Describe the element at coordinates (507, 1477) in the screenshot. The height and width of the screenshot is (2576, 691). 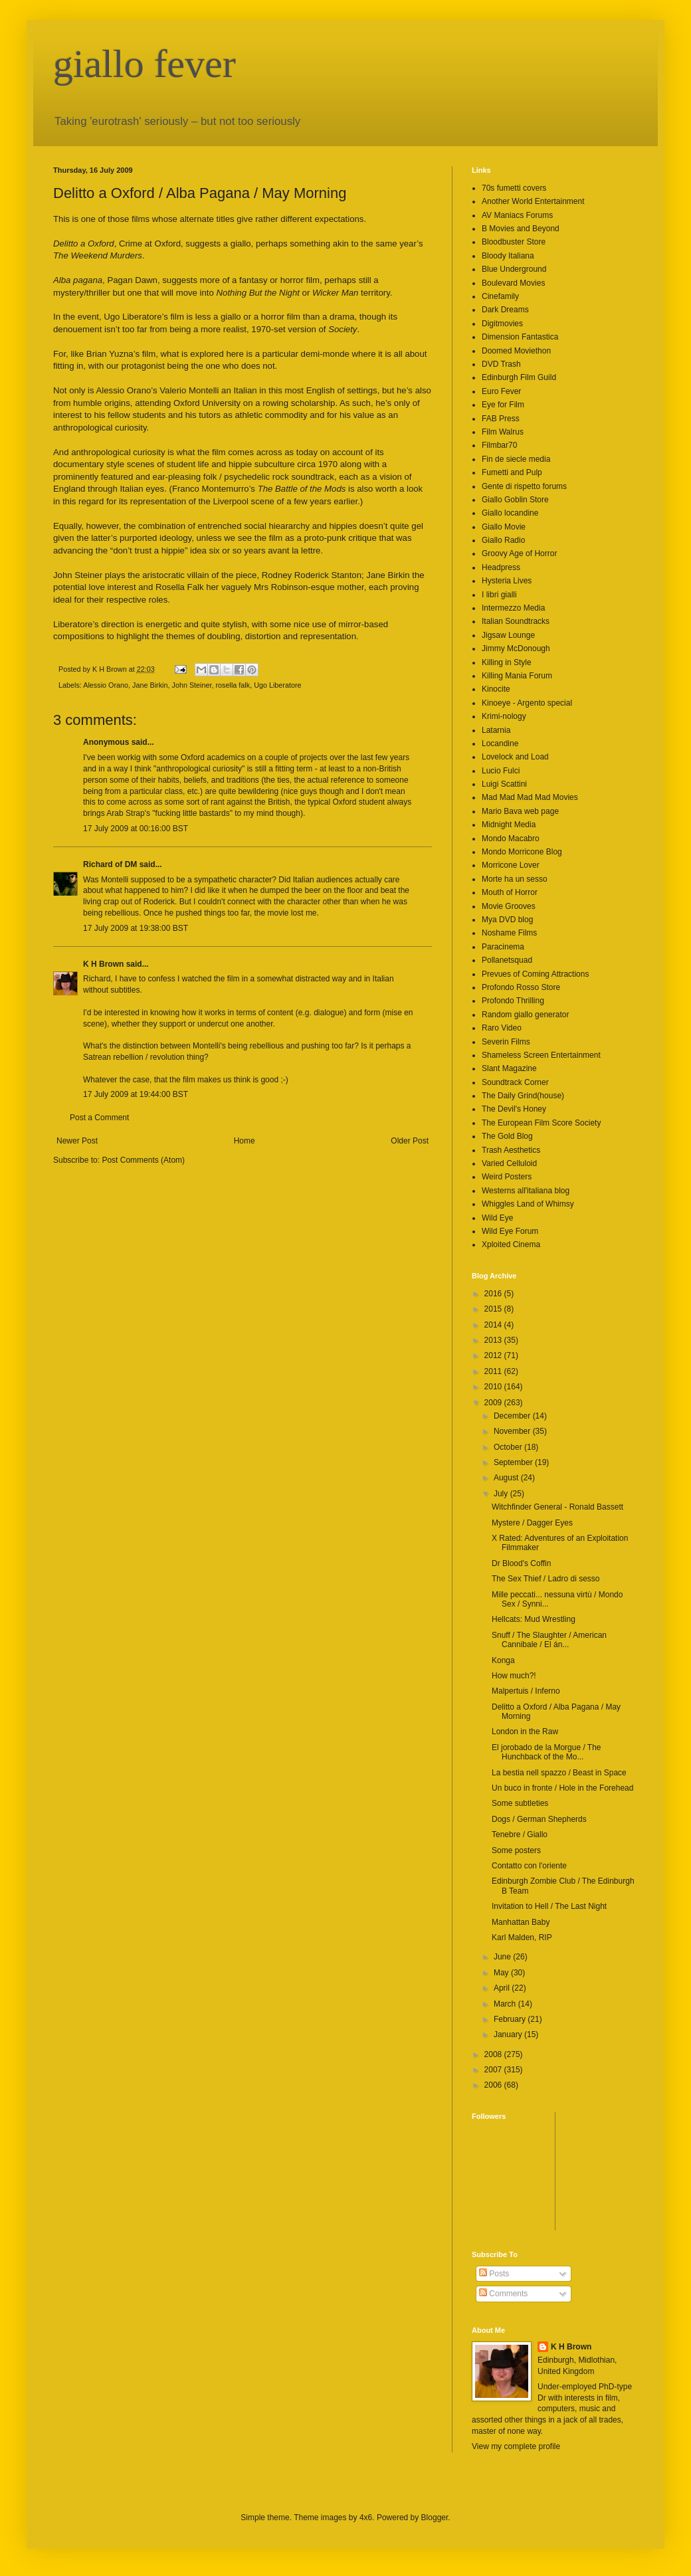
I see `August` at that location.